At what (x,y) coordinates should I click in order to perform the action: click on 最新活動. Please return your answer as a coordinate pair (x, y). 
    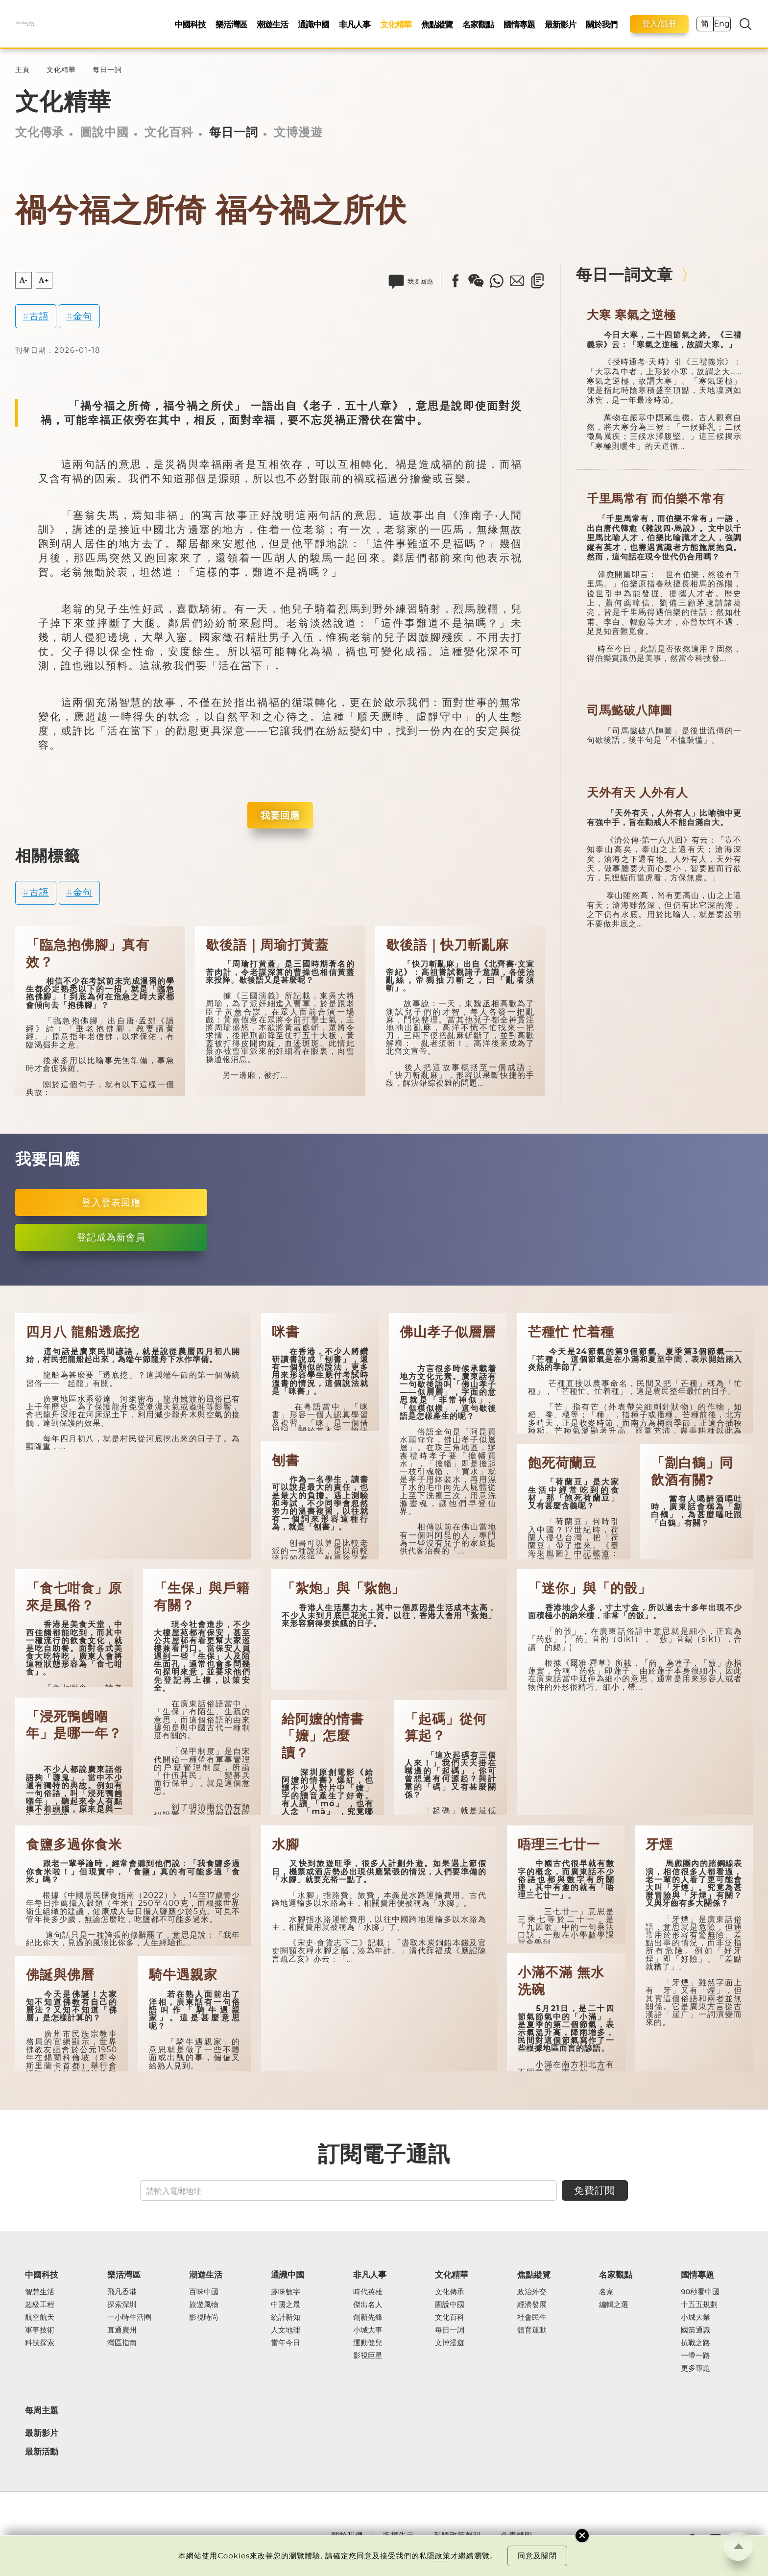
    Looking at the image, I should click on (41, 2451).